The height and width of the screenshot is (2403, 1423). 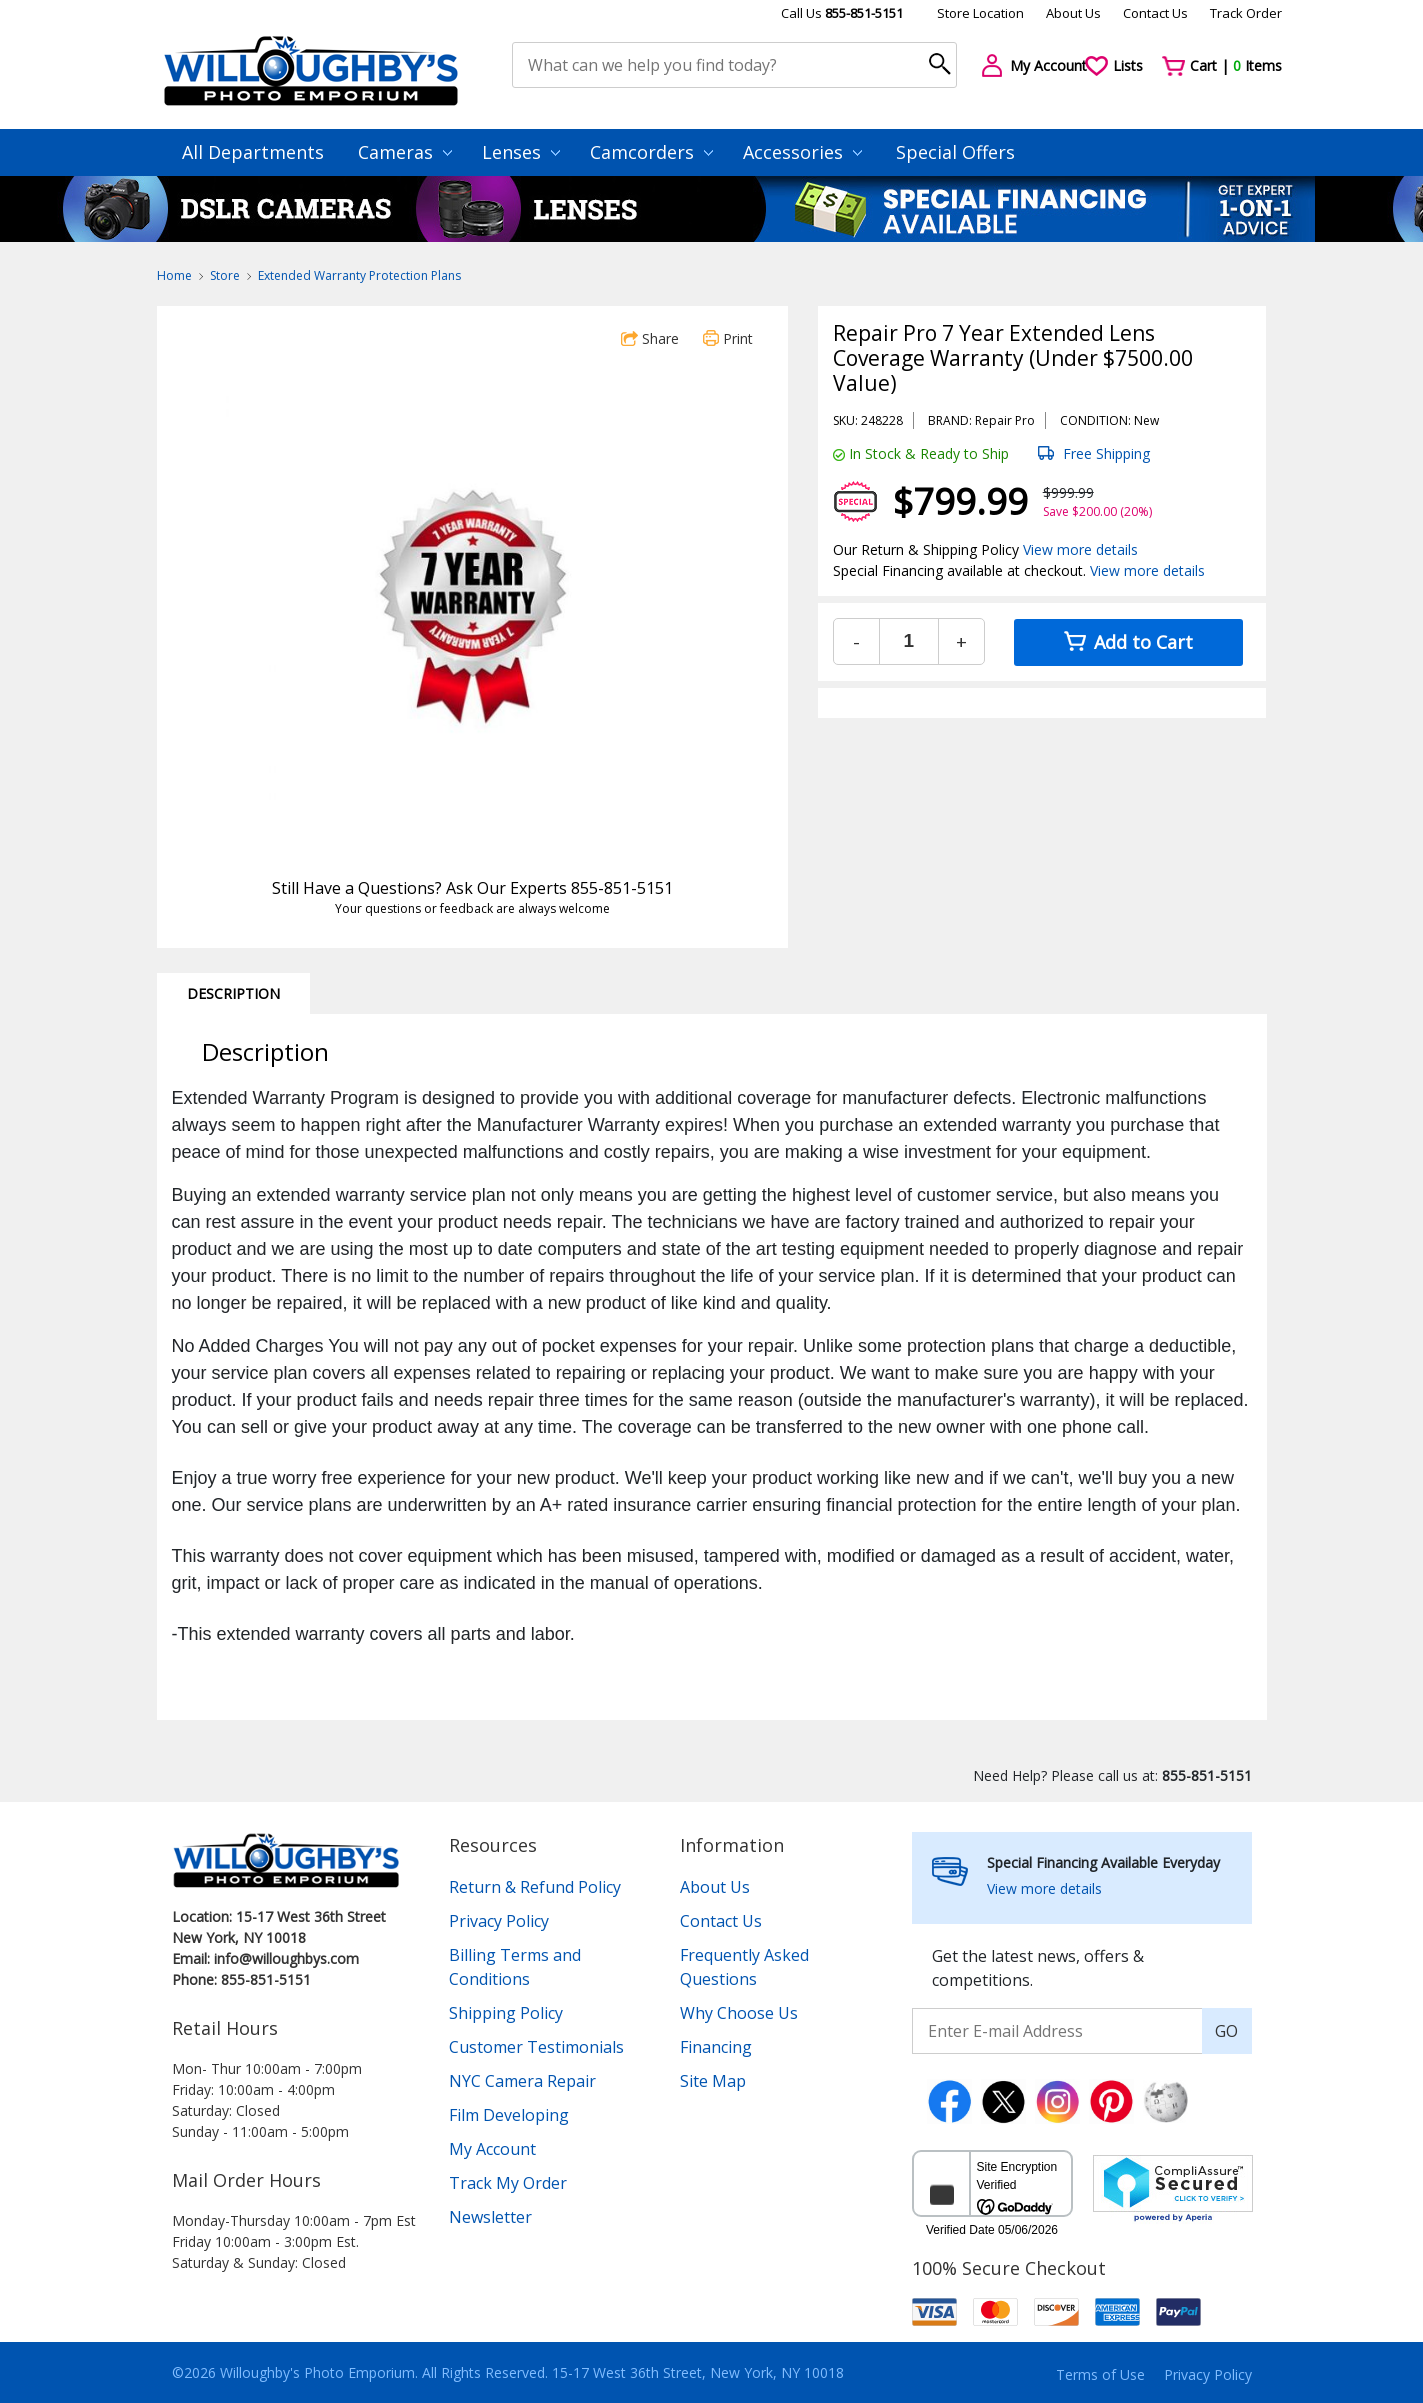 What do you see at coordinates (651, 152) in the screenshot?
I see `Camcorders` at bounding box center [651, 152].